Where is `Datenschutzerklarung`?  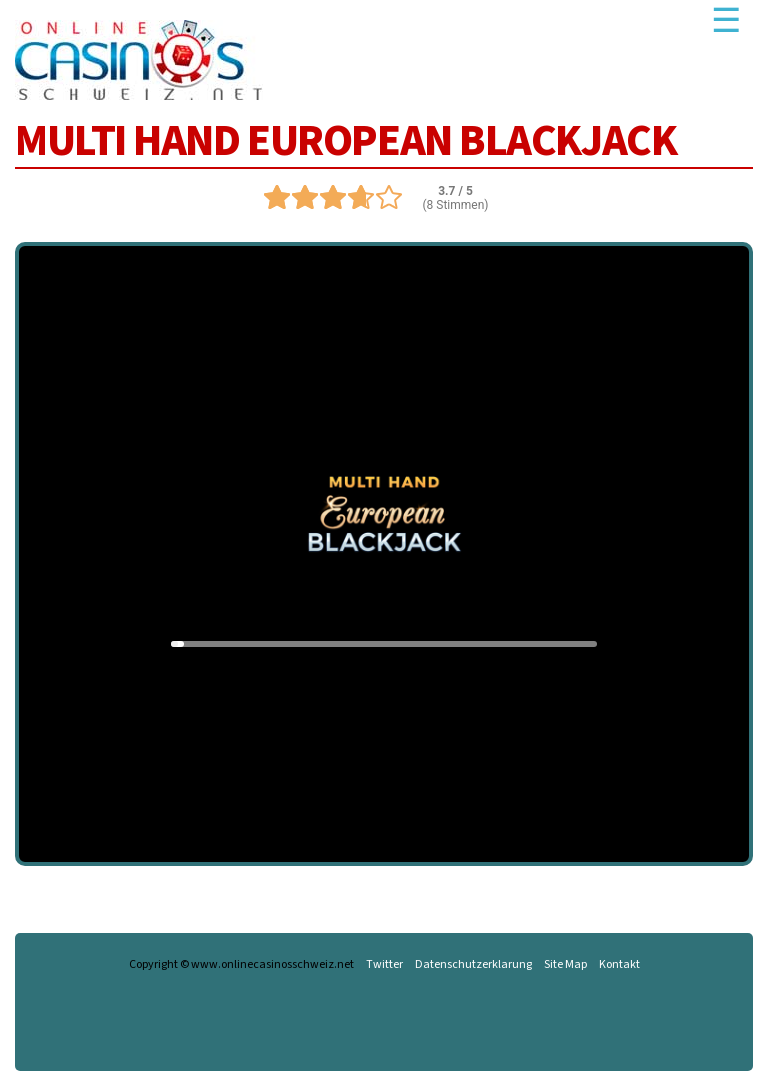 Datenschutzerklarung is located at coordinates (473, 965).